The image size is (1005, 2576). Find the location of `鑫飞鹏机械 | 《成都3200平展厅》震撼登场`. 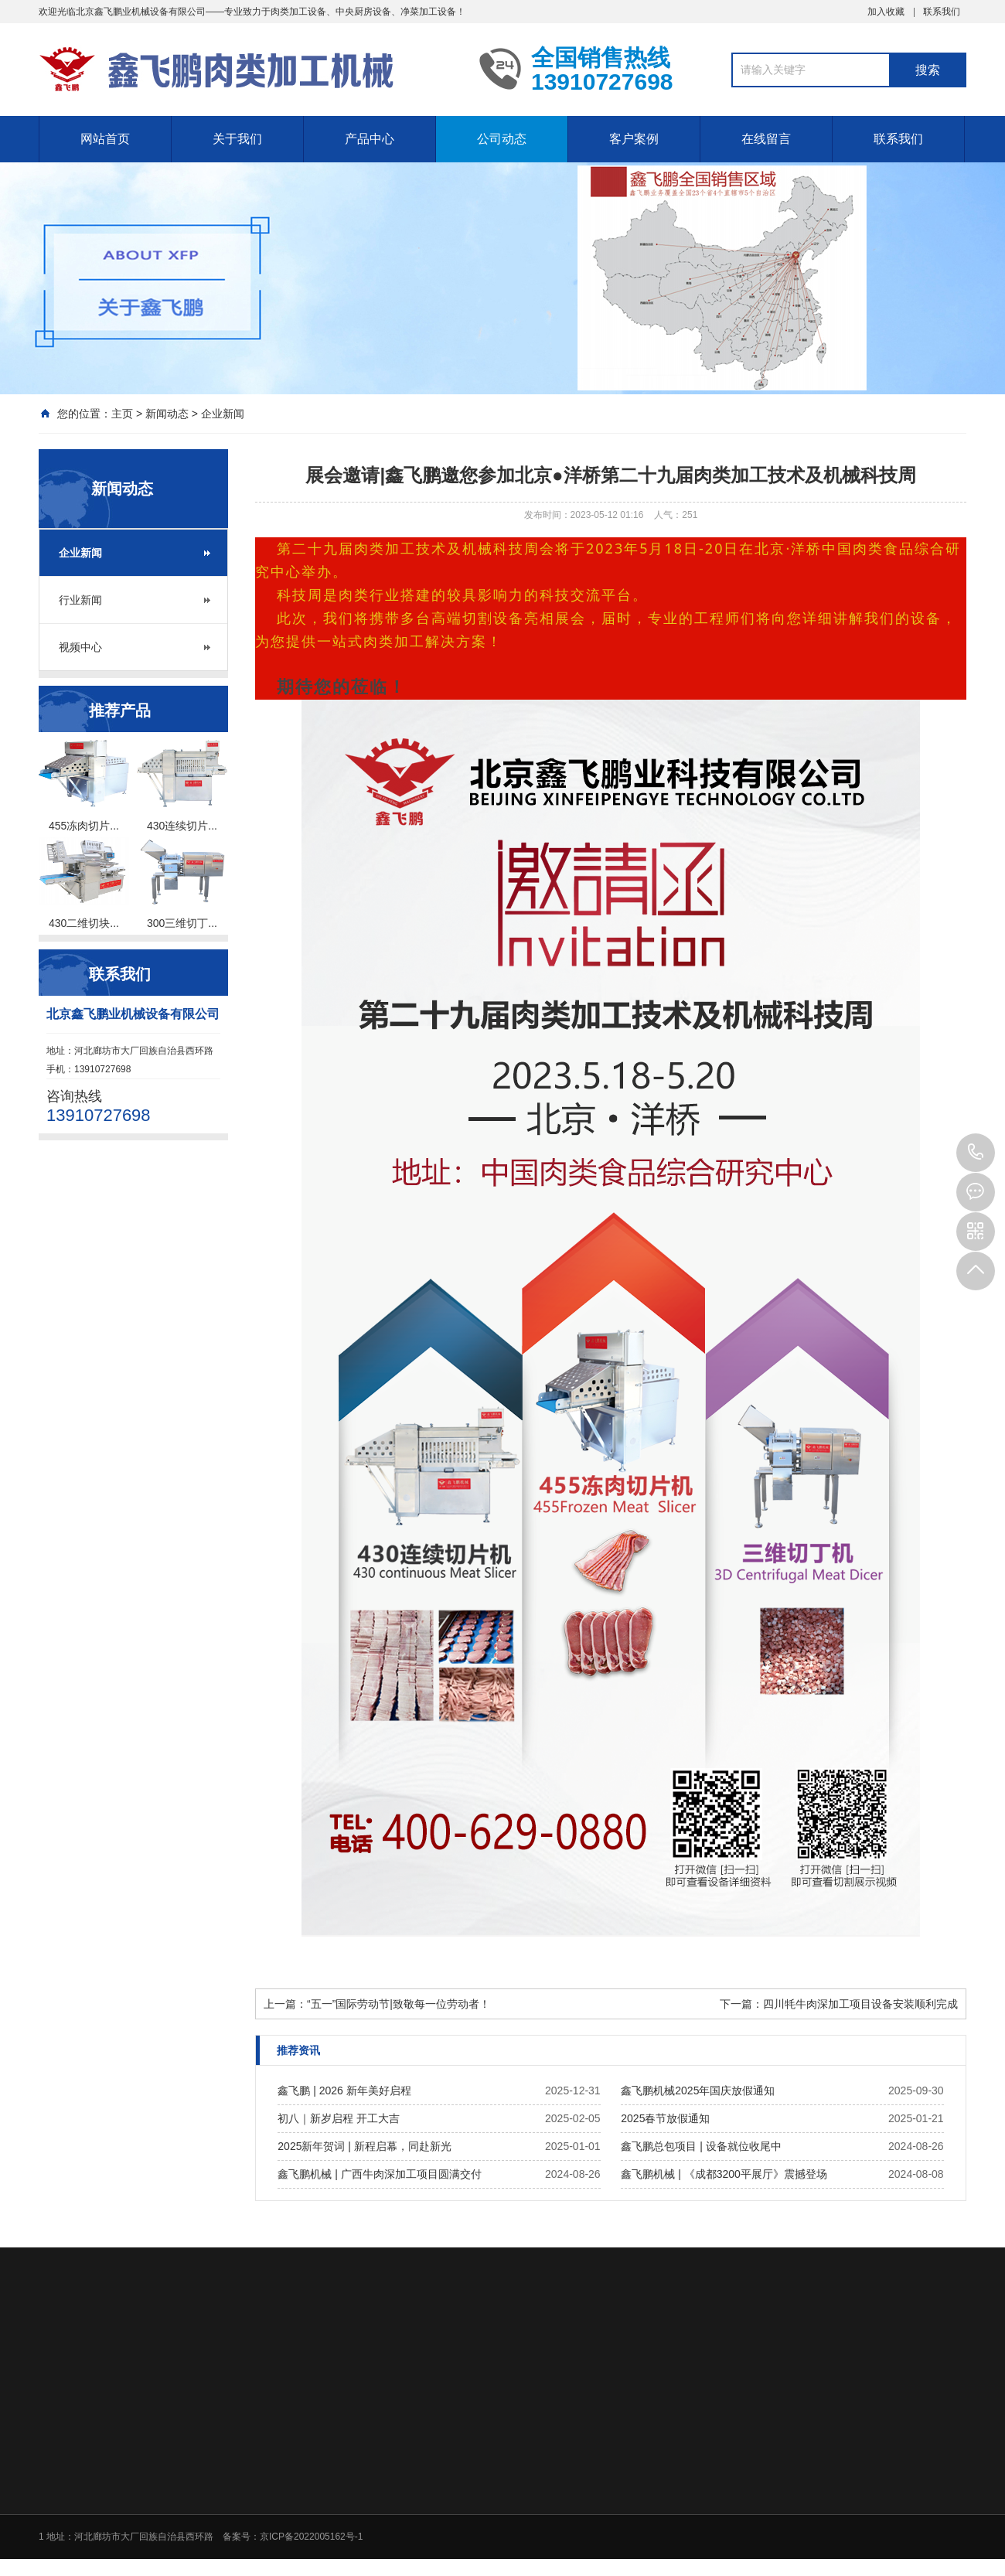

鑫飞鹏机械 | 《成都3200平展厅》震撼登场 is located at coordinates (724, 2174).